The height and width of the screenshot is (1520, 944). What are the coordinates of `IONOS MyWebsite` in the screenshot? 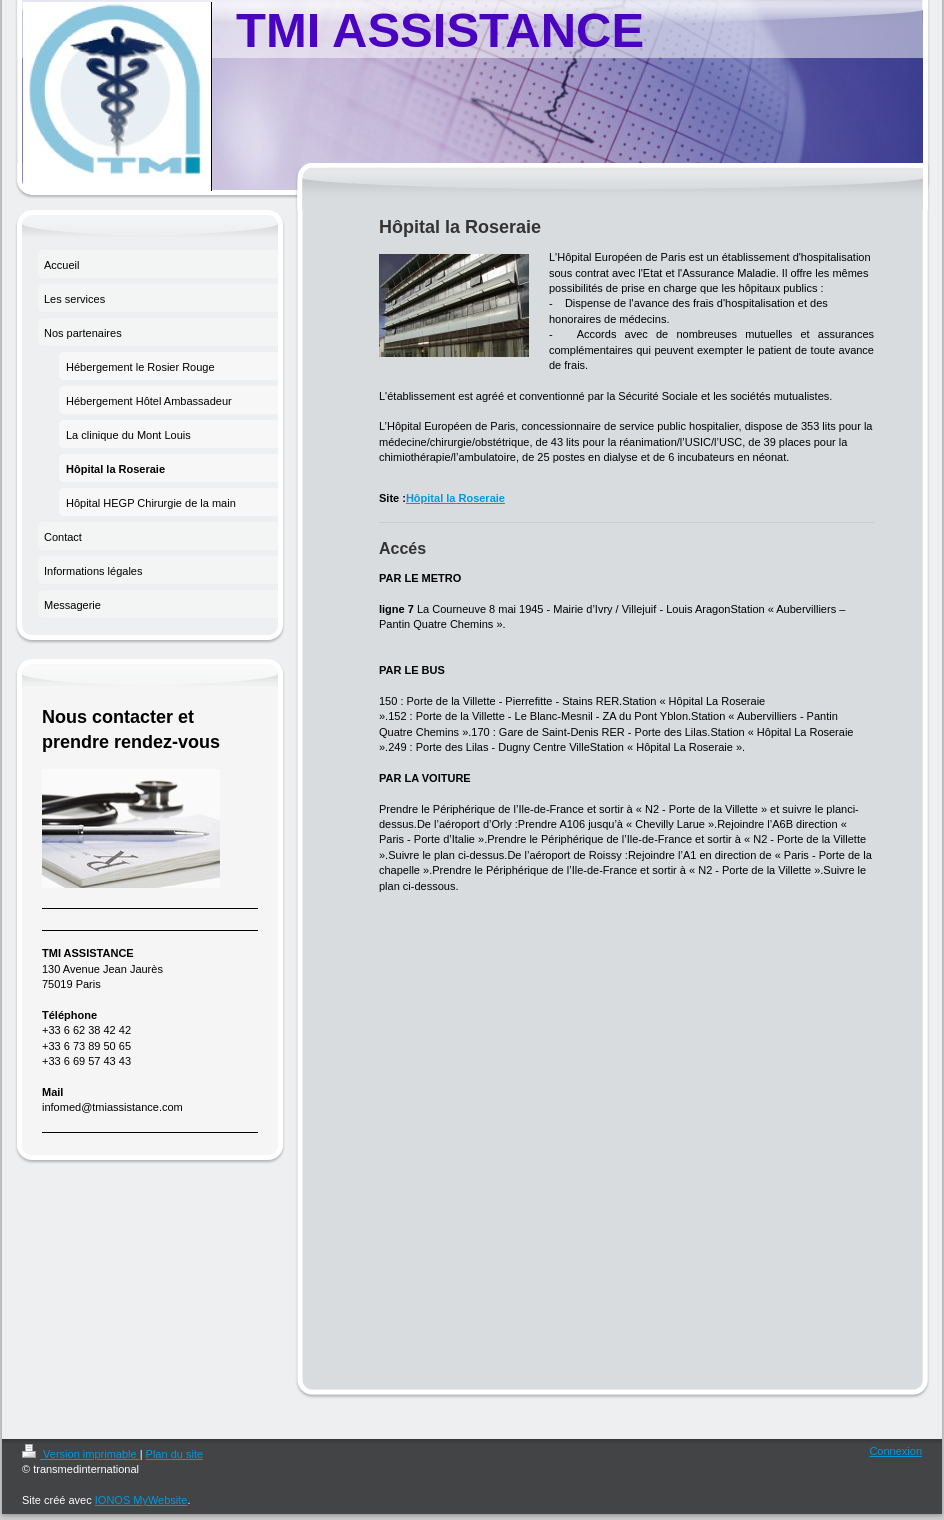 It's located at (141, 1500).